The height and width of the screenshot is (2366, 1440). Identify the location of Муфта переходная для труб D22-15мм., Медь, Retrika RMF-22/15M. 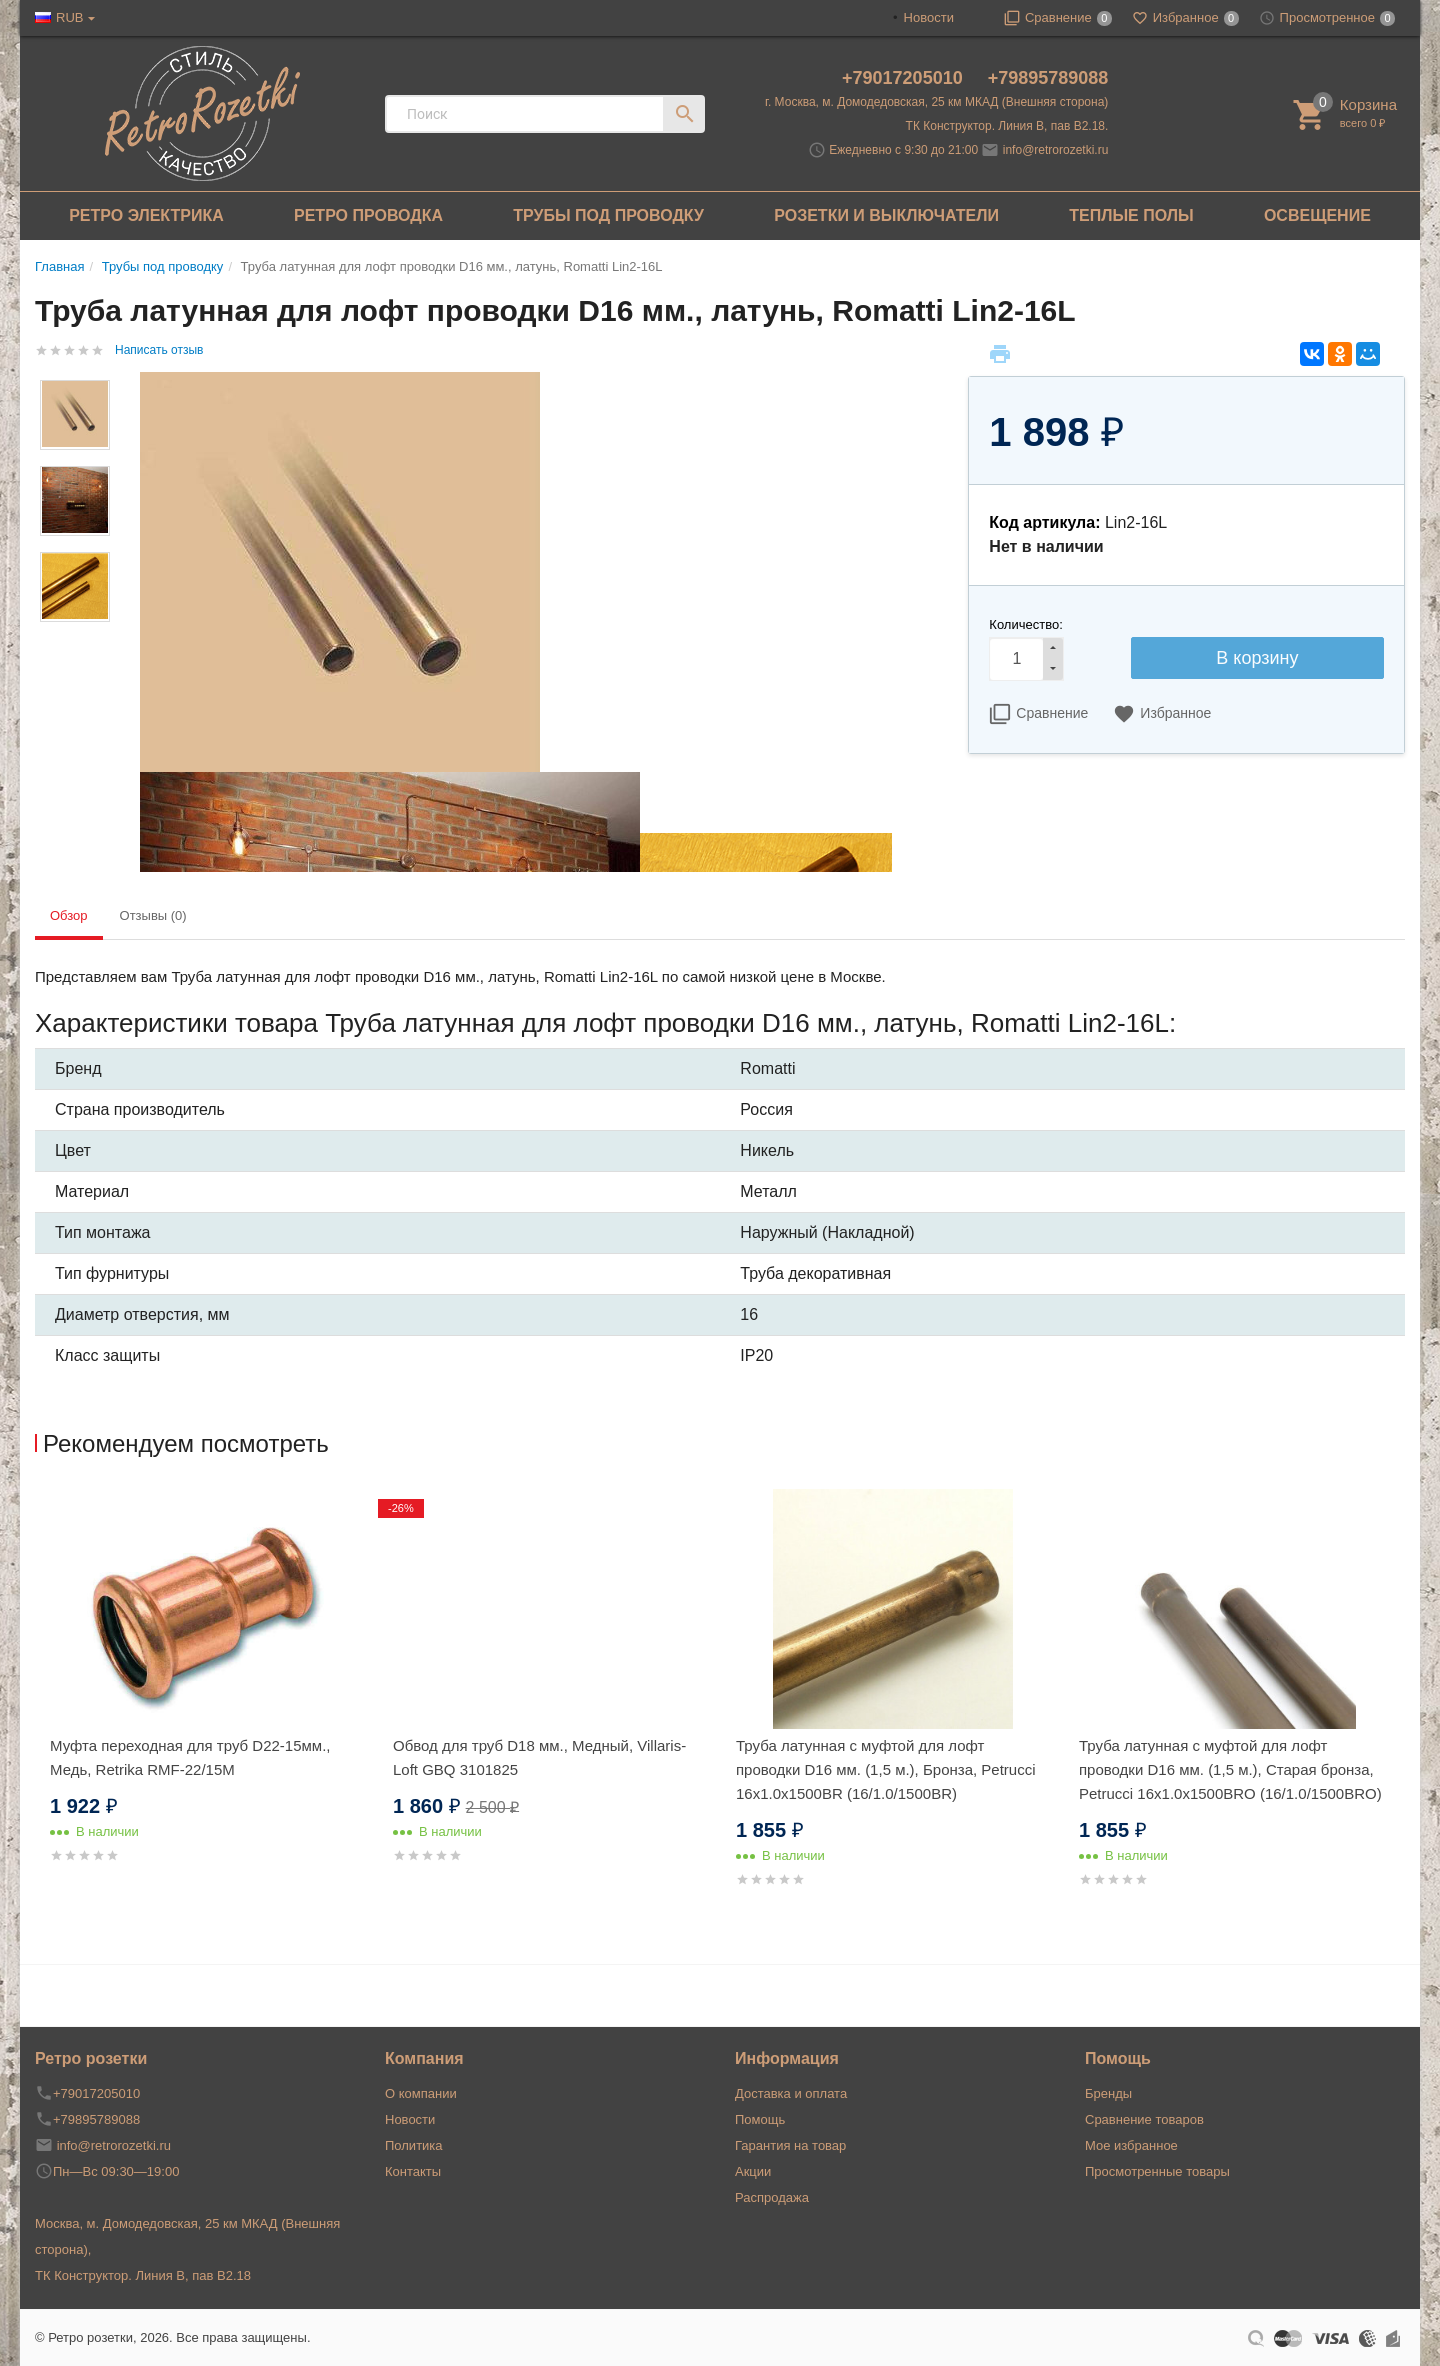
(190, 1757).